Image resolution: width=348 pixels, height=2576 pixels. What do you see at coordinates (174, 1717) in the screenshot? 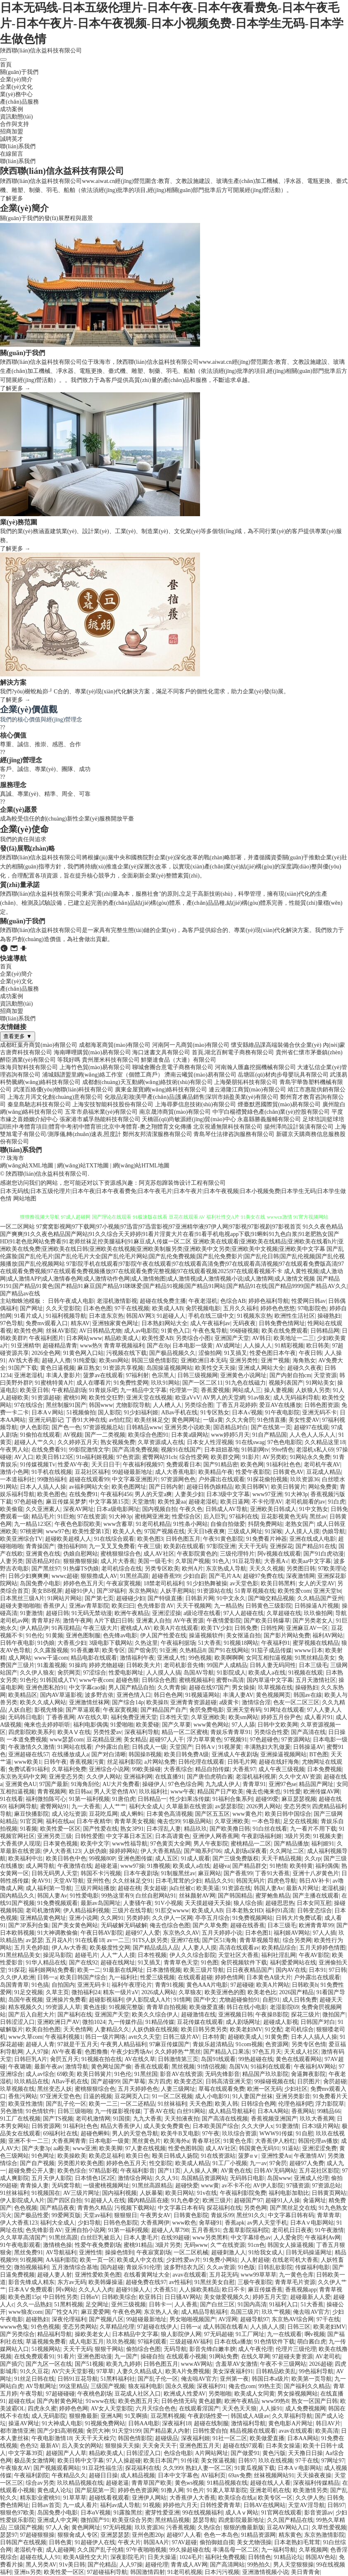
I see `日本性天堂` at bounding box center [174, 1717].